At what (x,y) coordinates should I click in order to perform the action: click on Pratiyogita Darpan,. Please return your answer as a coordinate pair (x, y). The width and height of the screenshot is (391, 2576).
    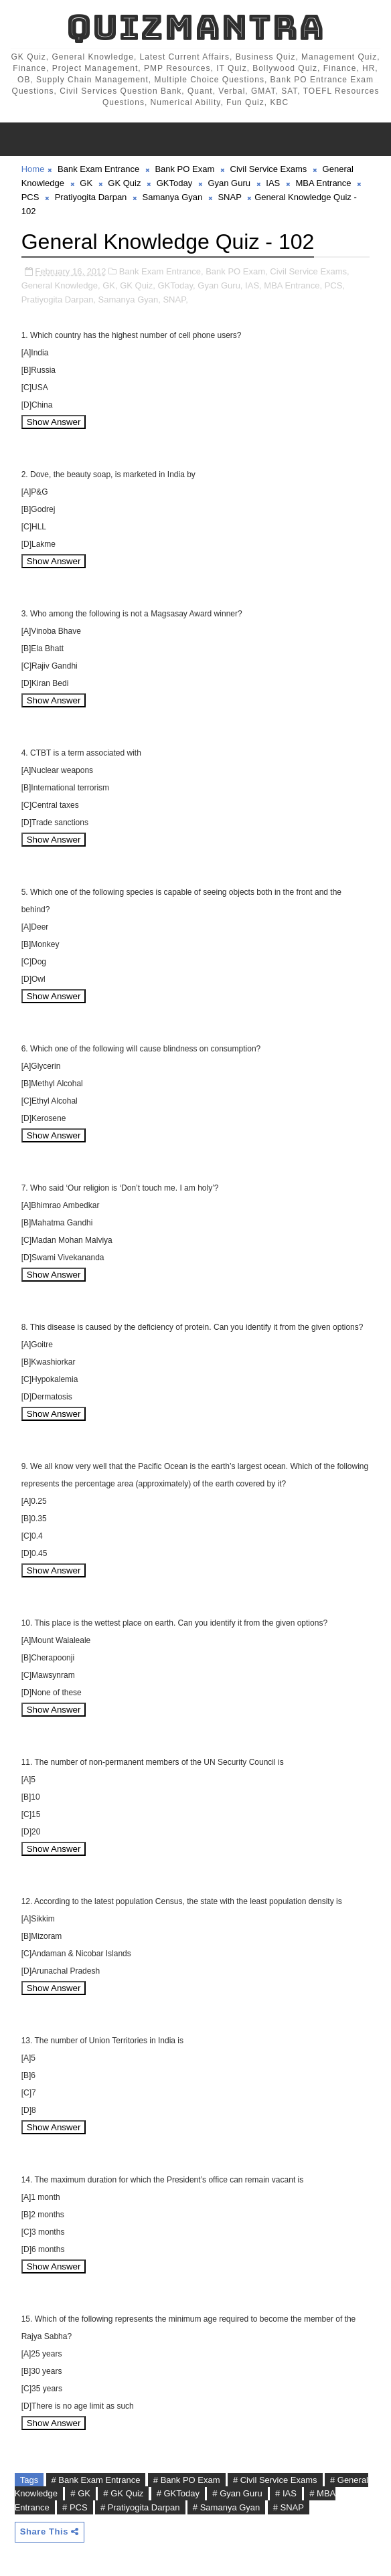
    Looking at the image, I should click on (58, 299).